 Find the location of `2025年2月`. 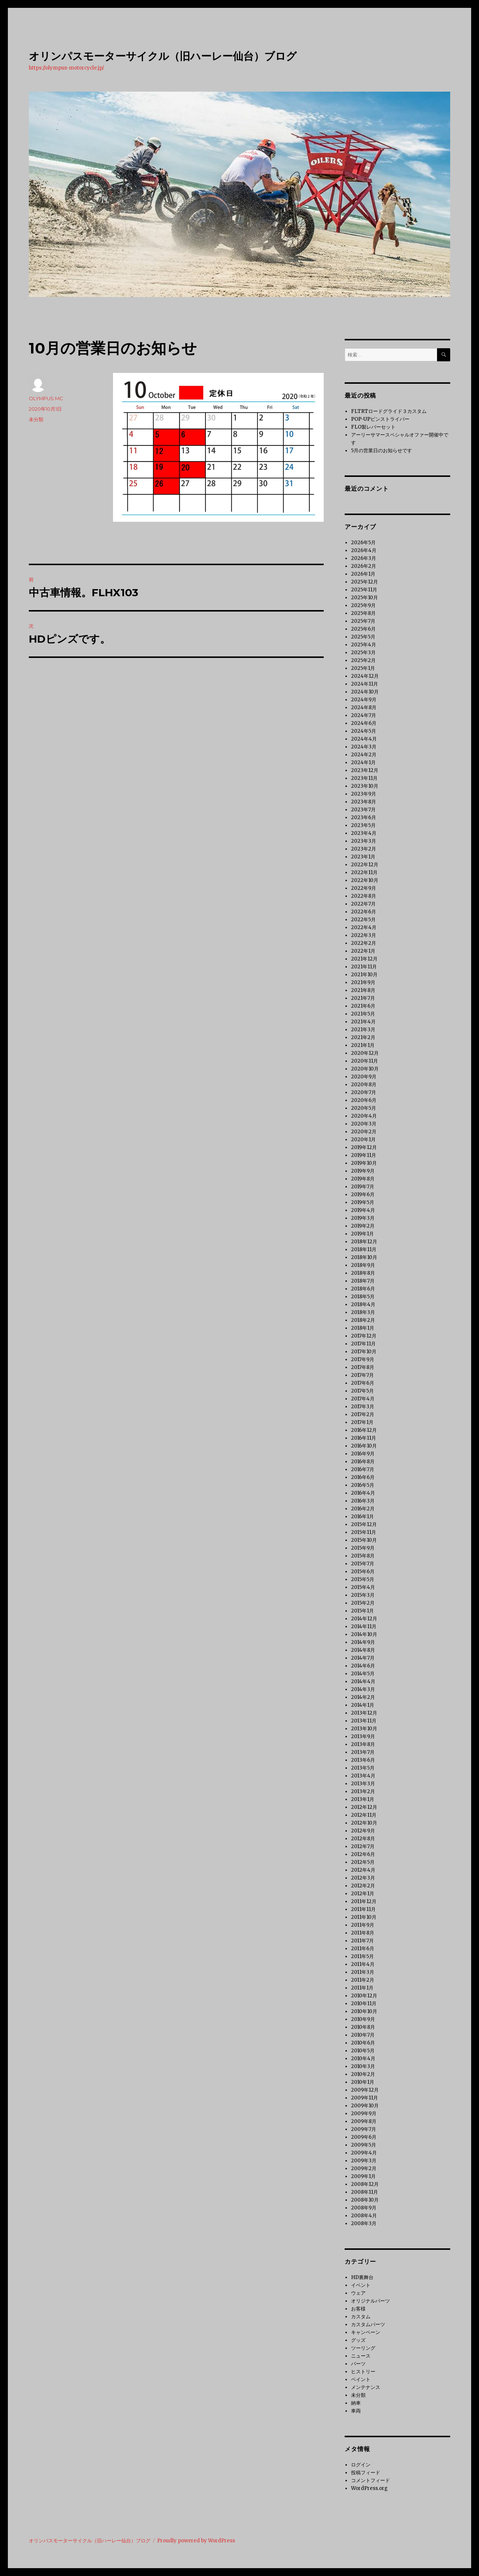

2025年2月 is located at coordinates (363, 660).